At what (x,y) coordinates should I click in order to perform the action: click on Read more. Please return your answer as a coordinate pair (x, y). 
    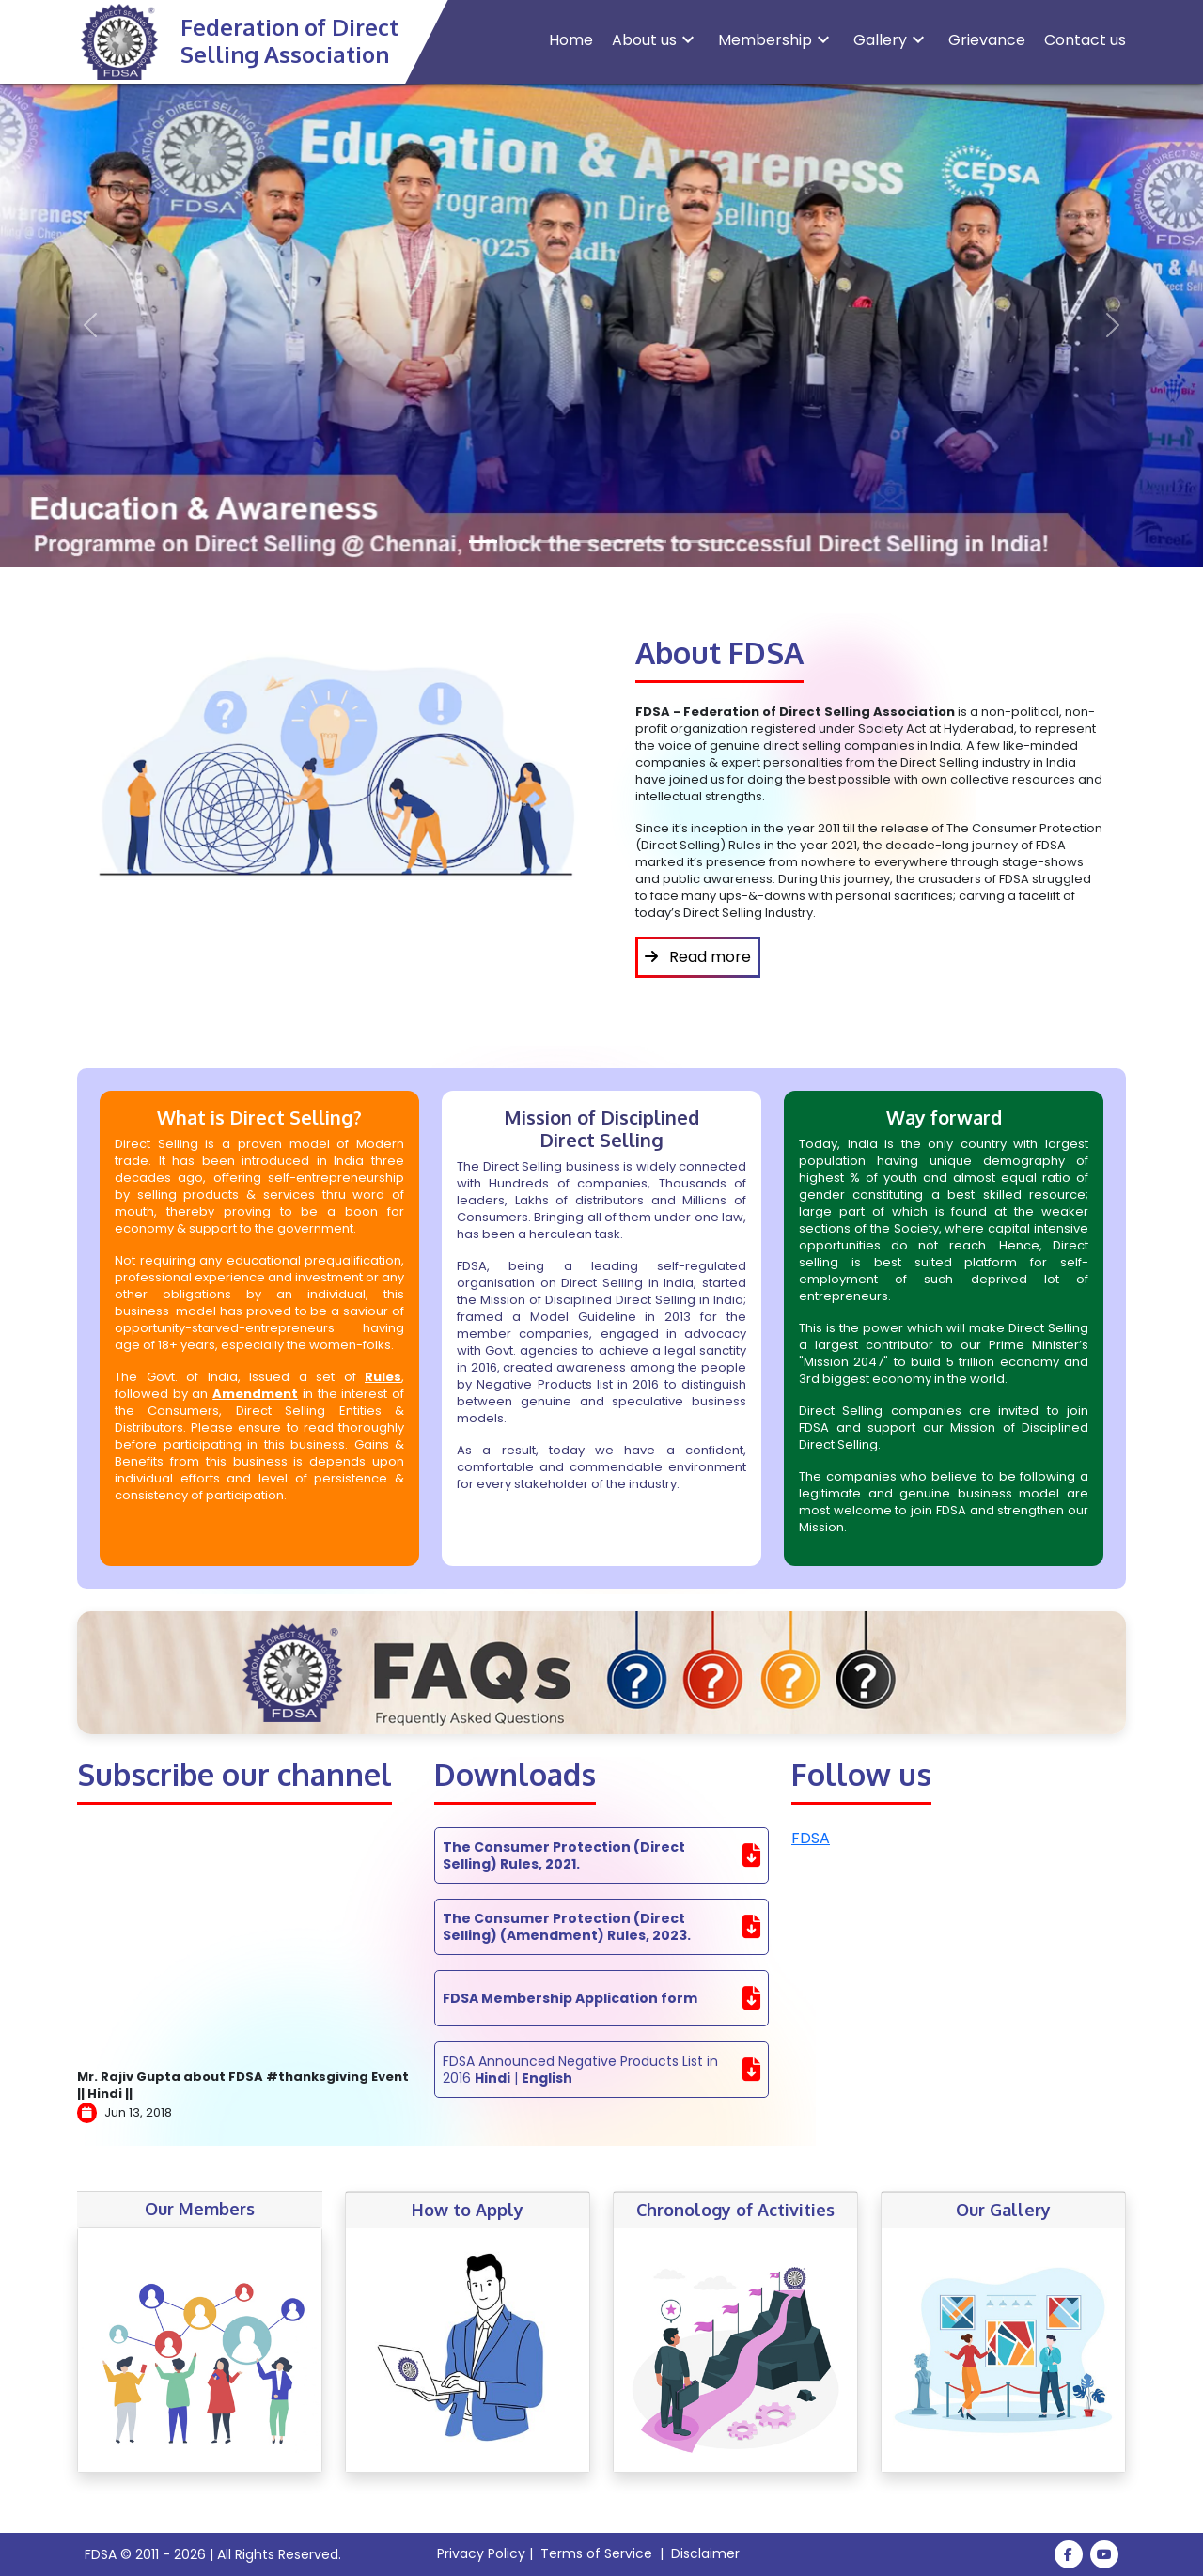
    Looking at the image, I should click on (698, 957).